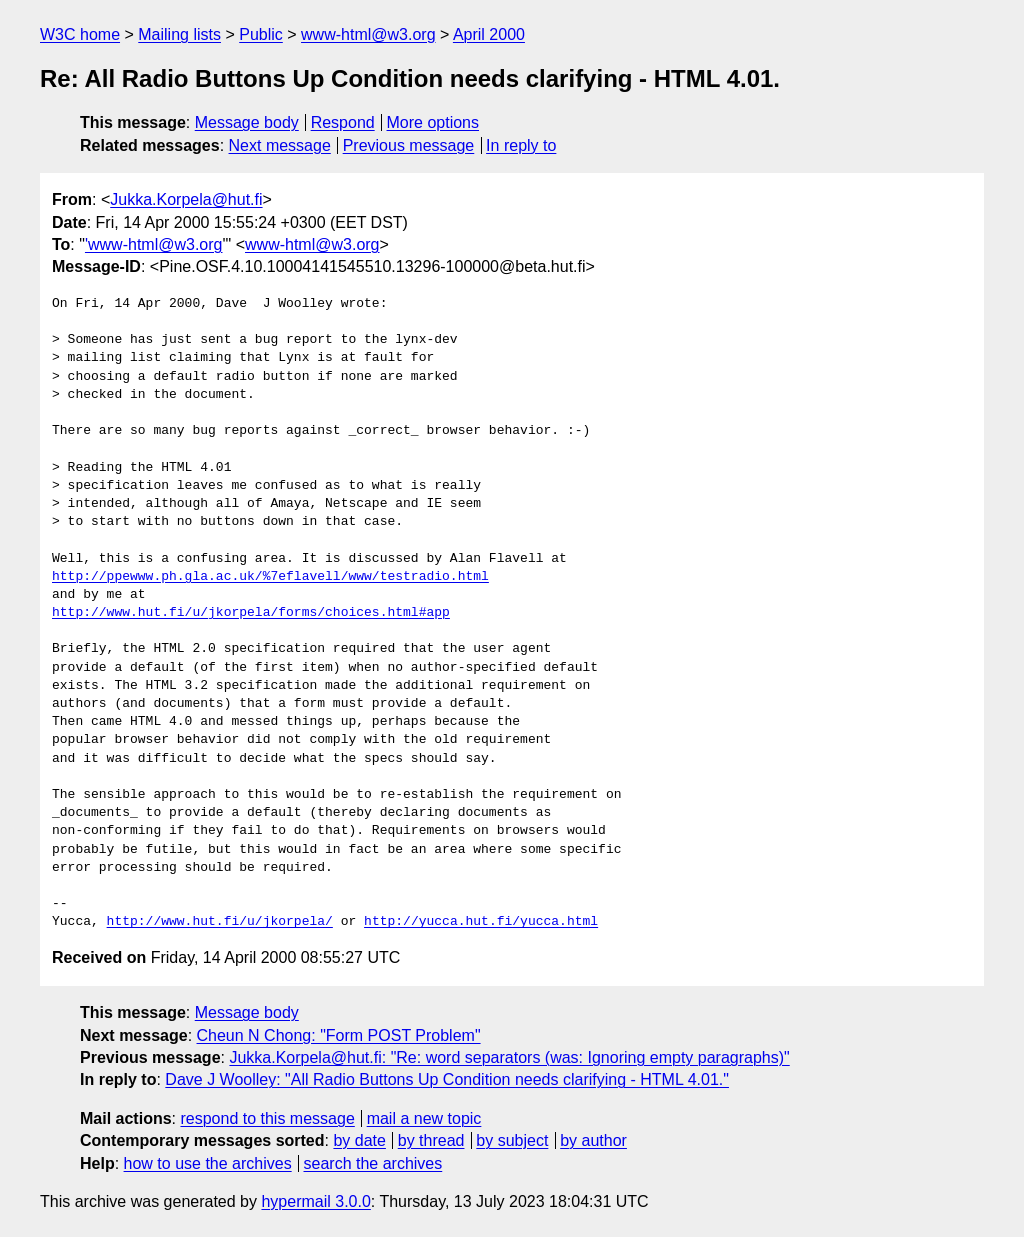  What do you see at coordinates (368, 34) in the screenshot?
I see `www-html@w3.org` at bounding box center [368, 34].